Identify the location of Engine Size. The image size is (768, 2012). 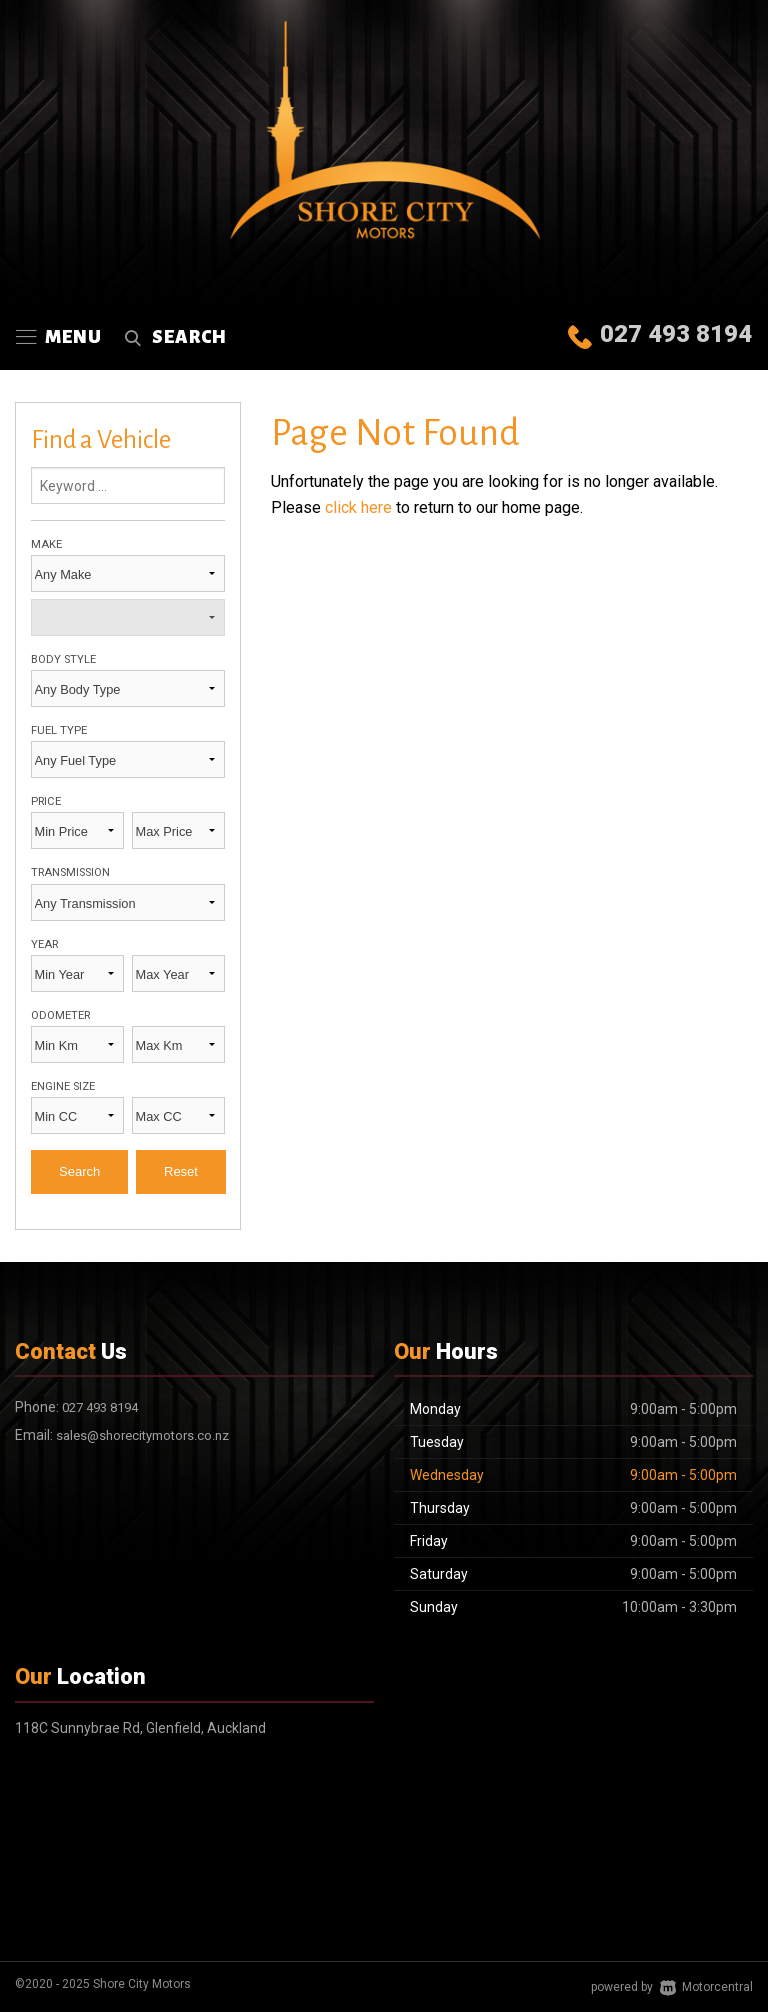
(63, 1086).